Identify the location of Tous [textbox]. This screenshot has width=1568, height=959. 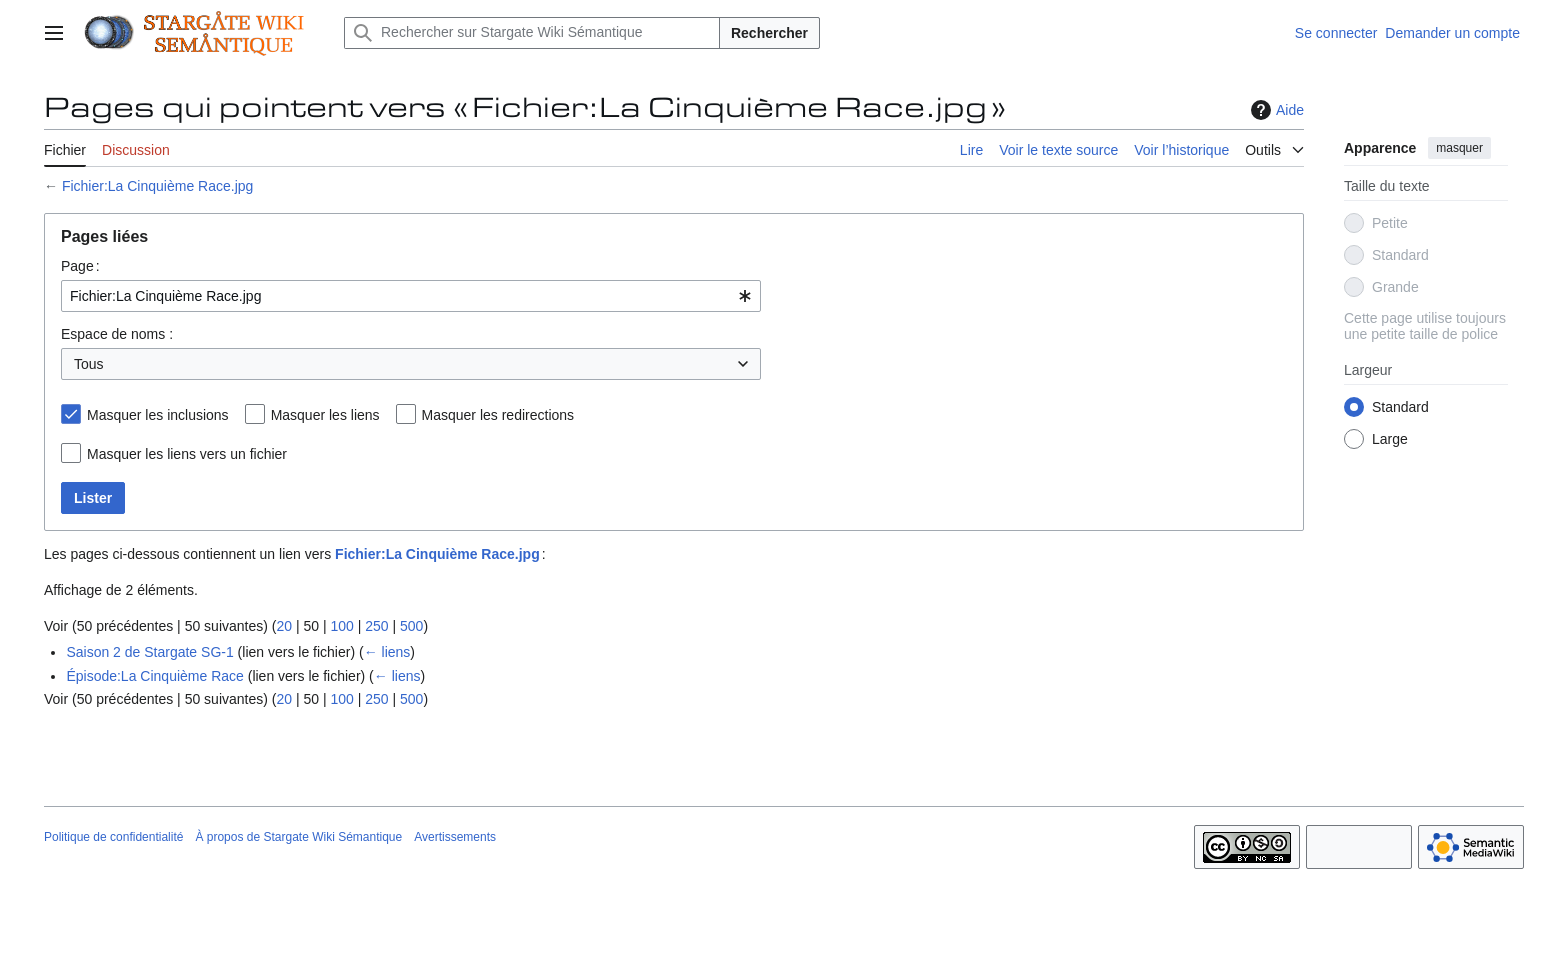
(89, 364).